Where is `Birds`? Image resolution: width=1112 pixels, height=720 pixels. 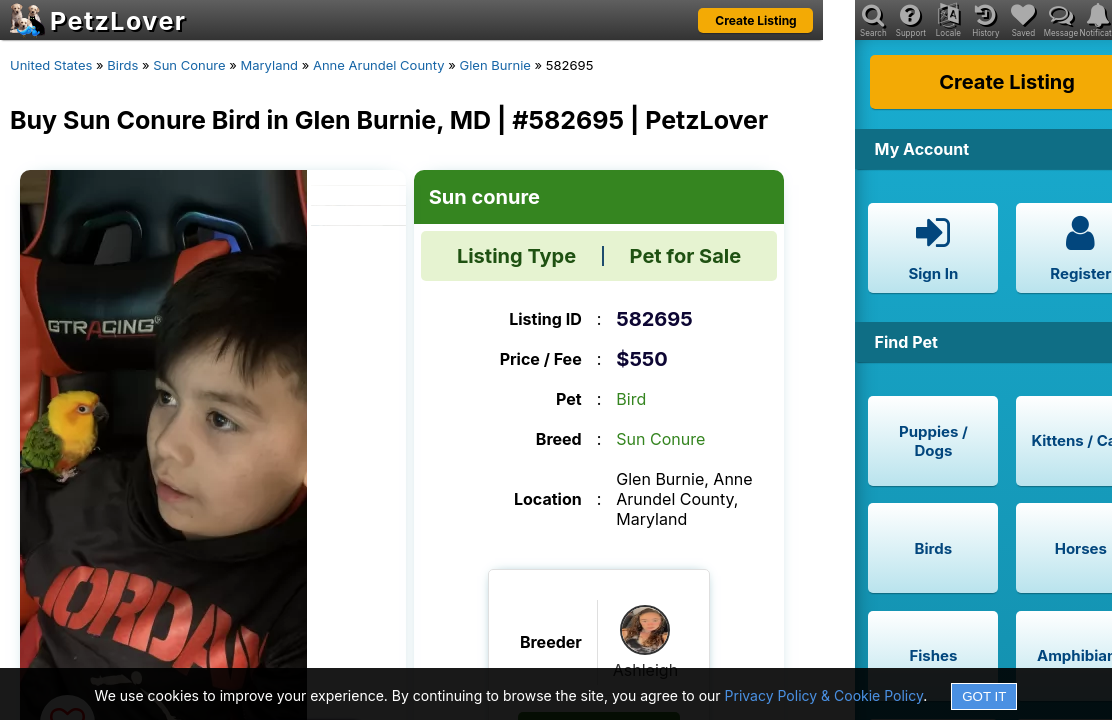
Birds is located at coordinates (122, 65).